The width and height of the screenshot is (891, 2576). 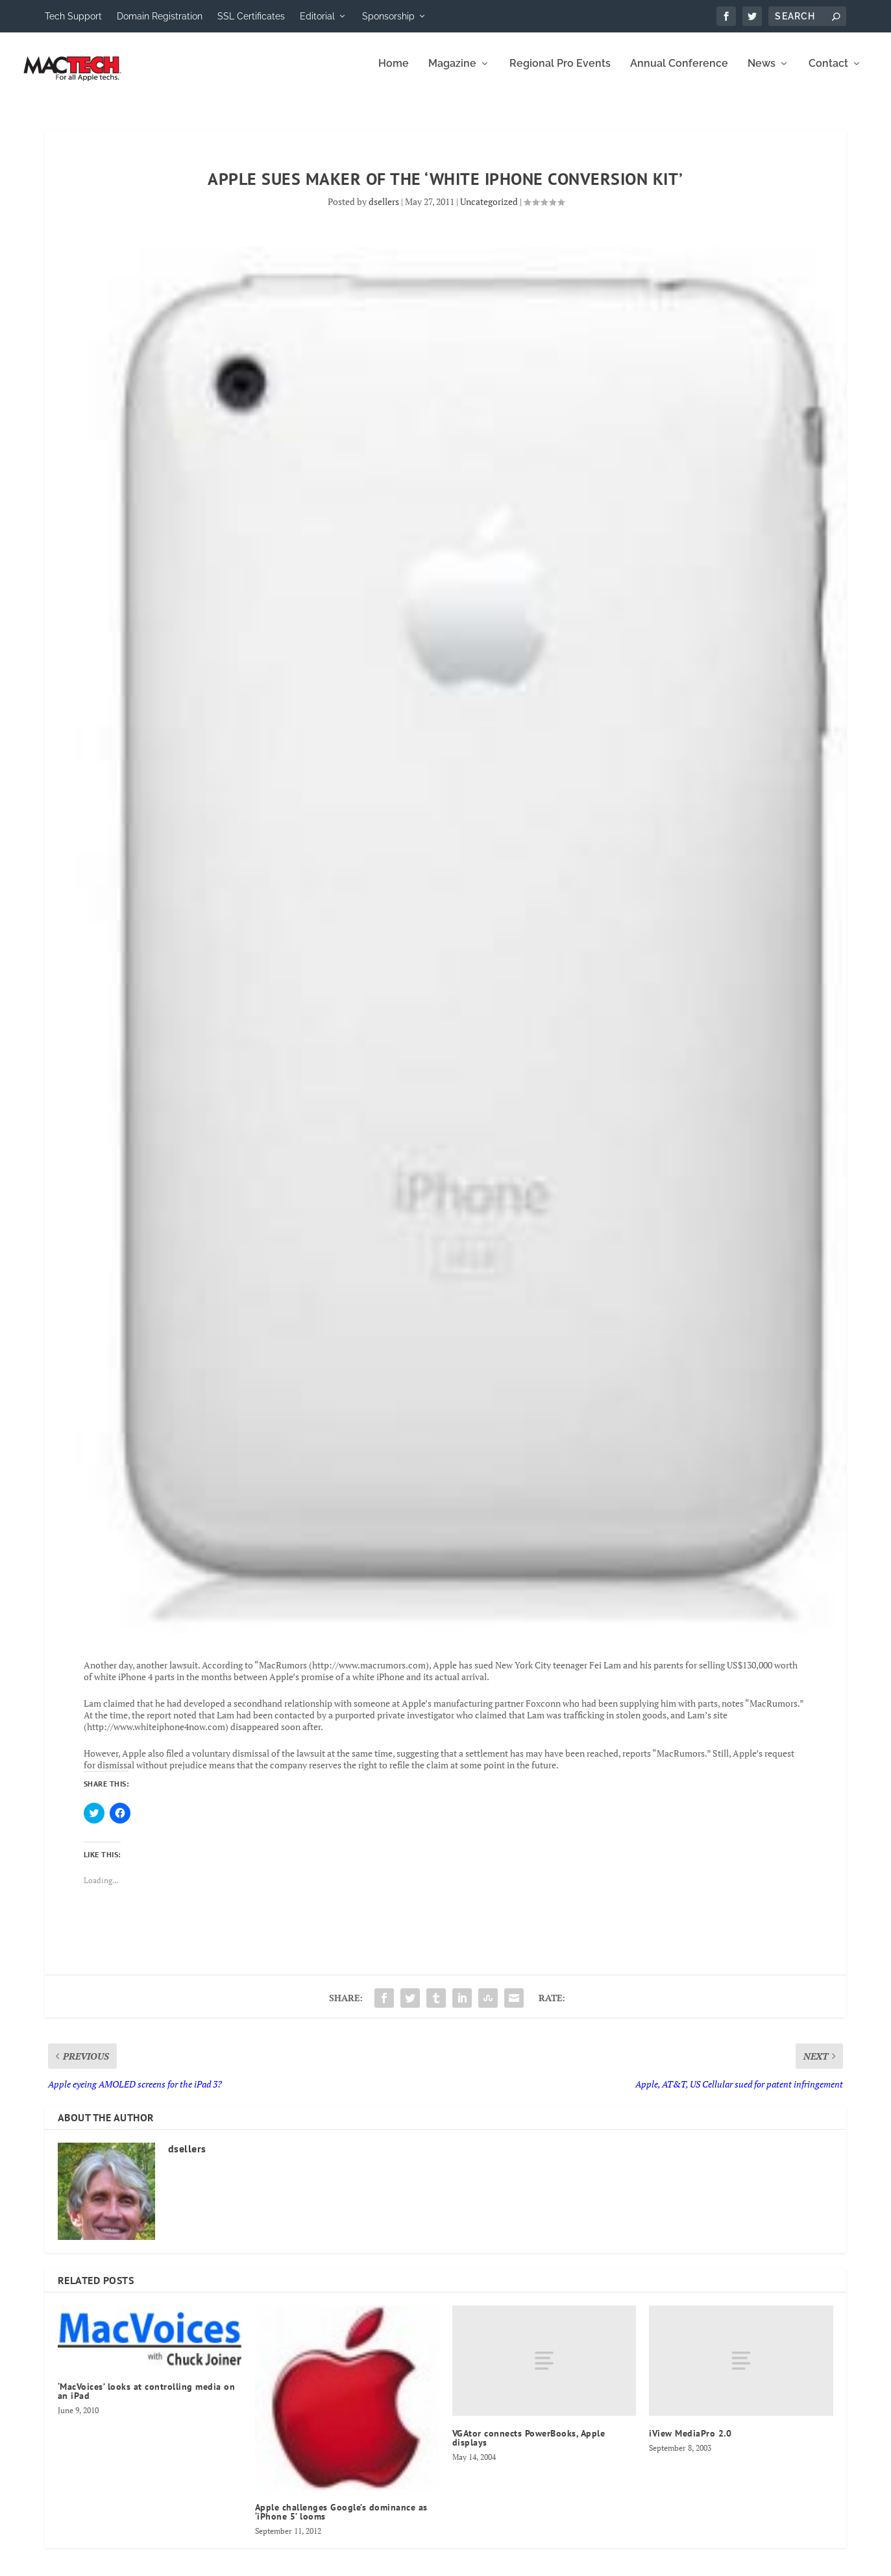 I want to click on Editorial, so click(x=317, y=16).